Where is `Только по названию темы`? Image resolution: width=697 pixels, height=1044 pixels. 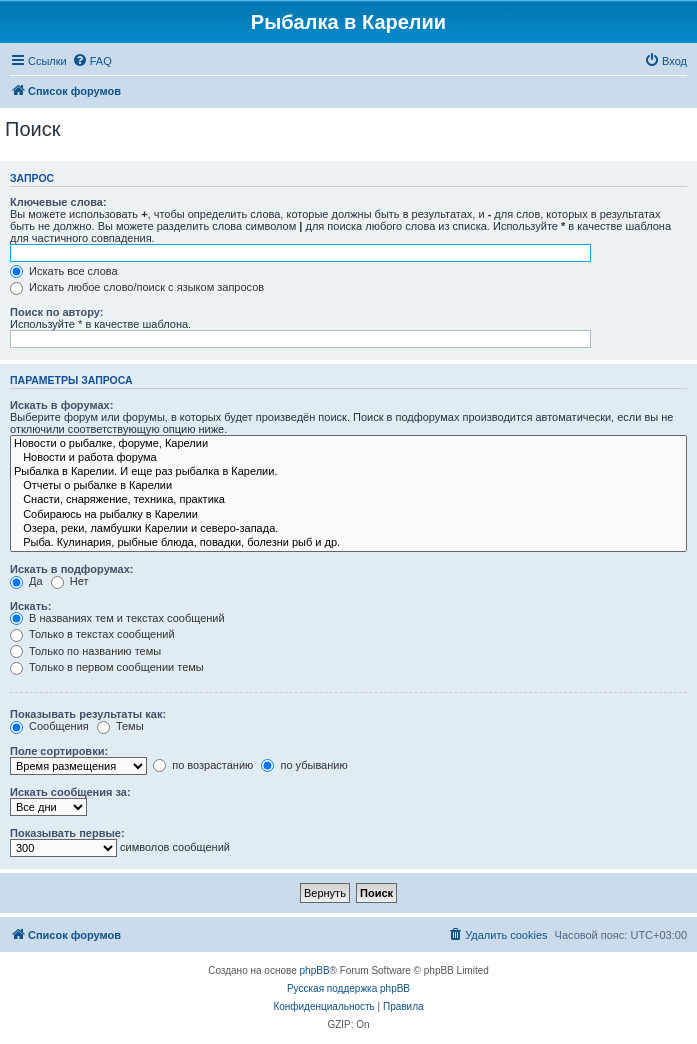 Только по названию темы is located at coordinates (85, 651).